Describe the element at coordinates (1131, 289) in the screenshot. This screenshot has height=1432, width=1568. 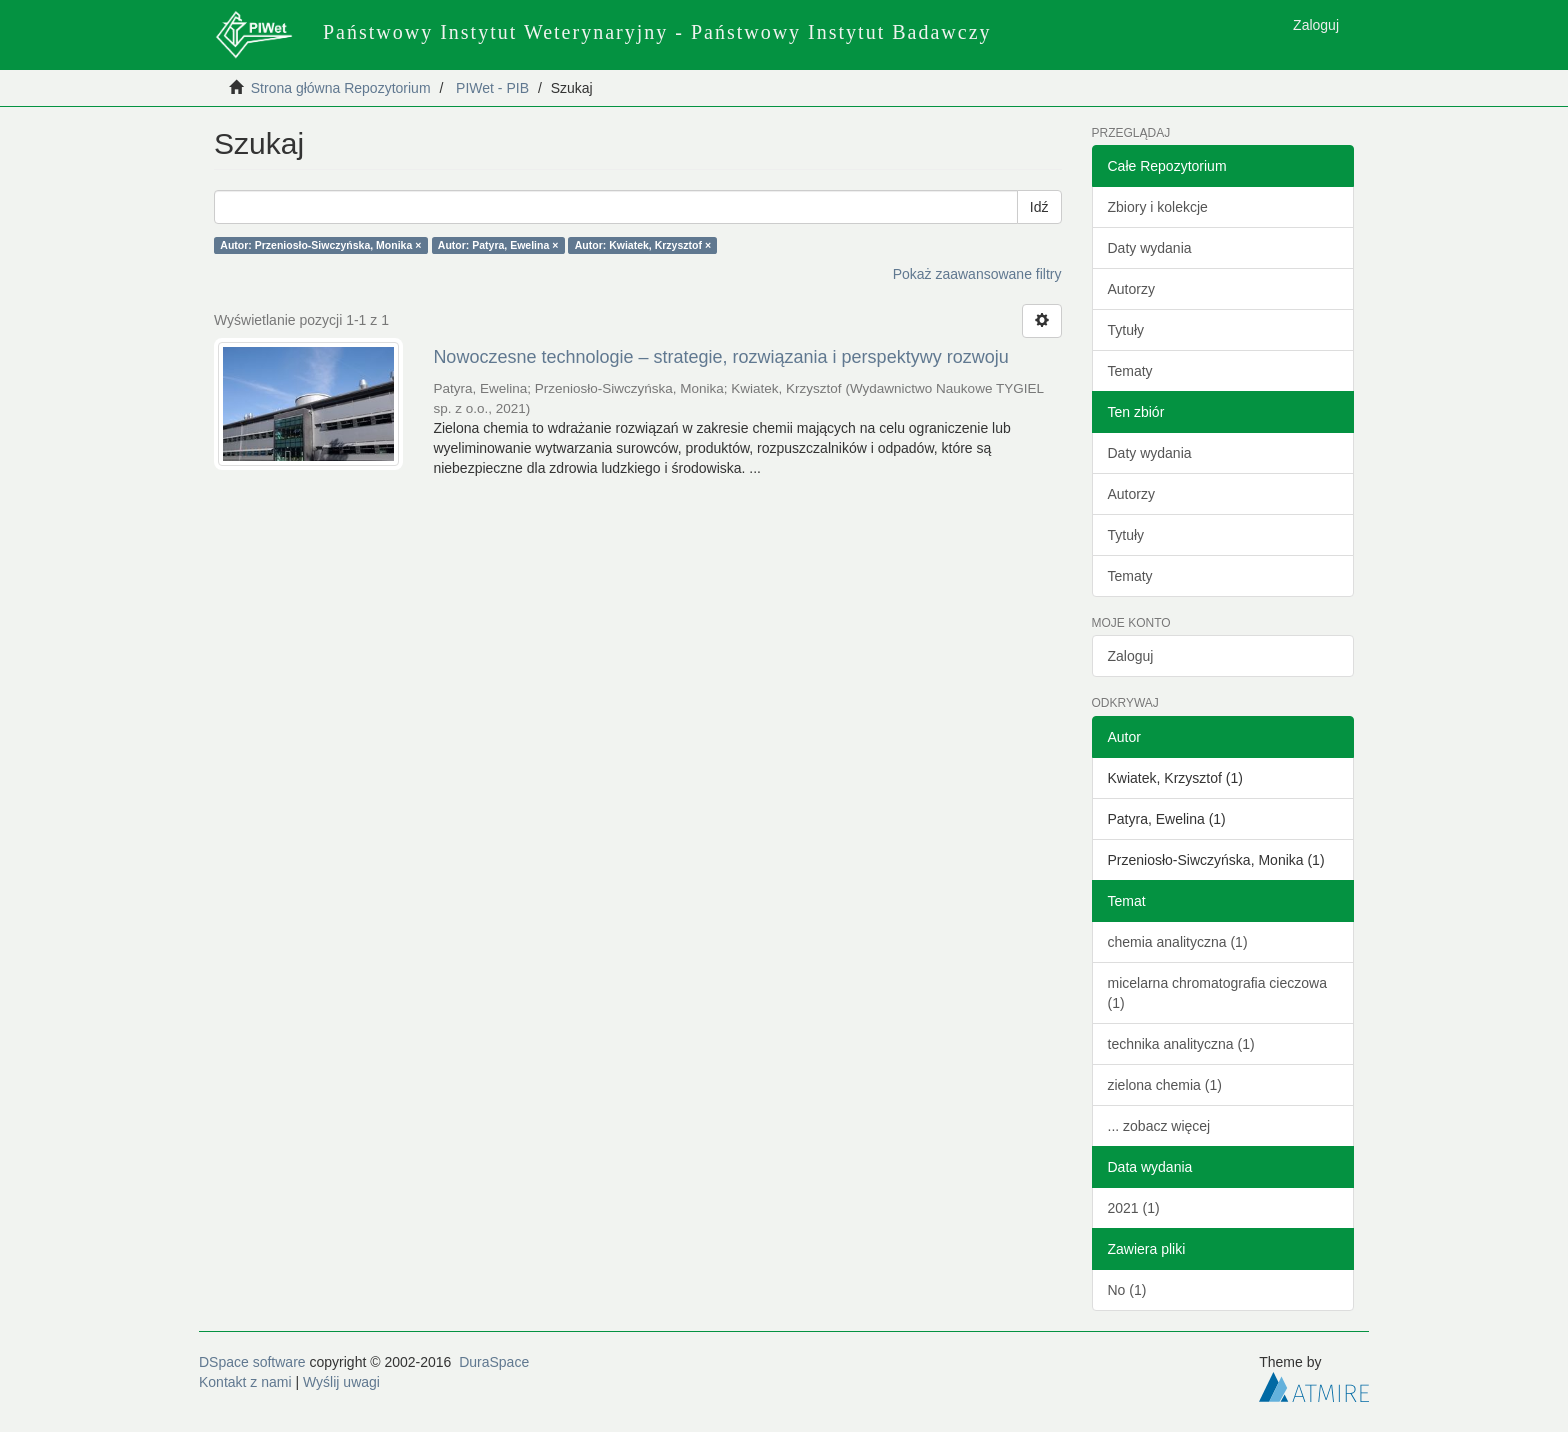
I see `Autorzy` at that location.